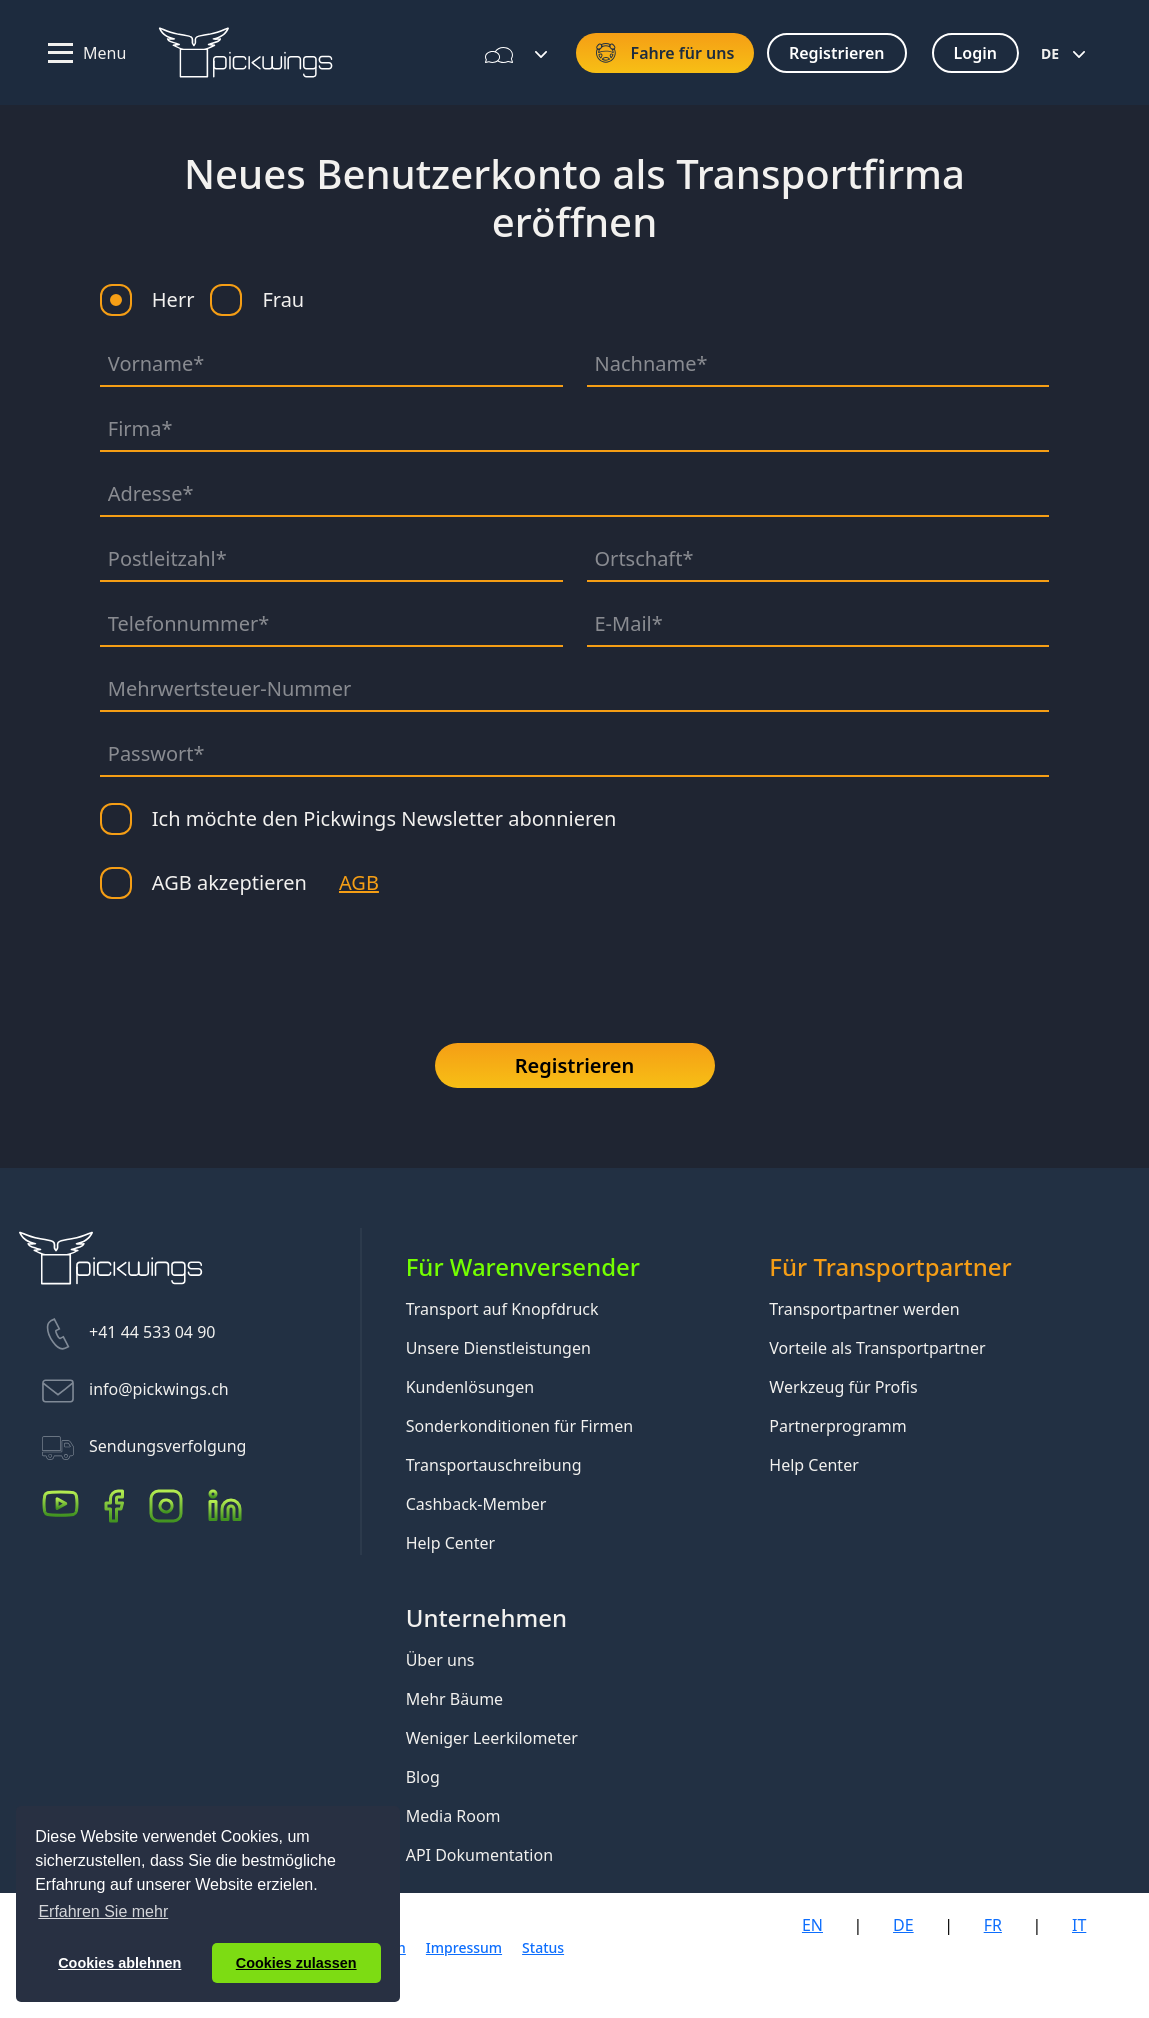  What do you see at coordinates (296, 1963) in the screenshot?
I see `Cookies zulassen [button]` at bounding box center [296, 1963].